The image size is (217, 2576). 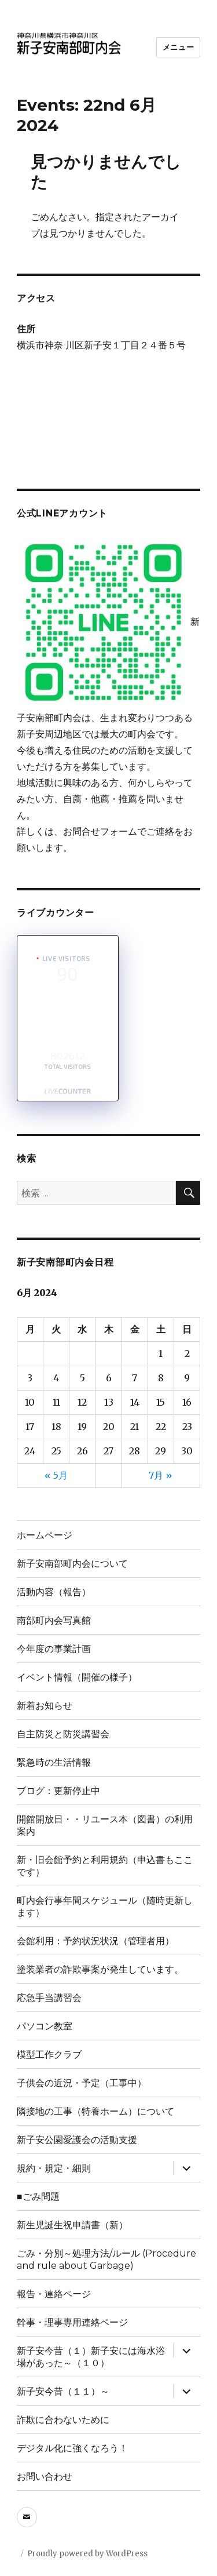 What do you see at coordinates (72, 1563) in the screenshot?
I see `新子安南部町内会について` at bounding box center [72, 1563].